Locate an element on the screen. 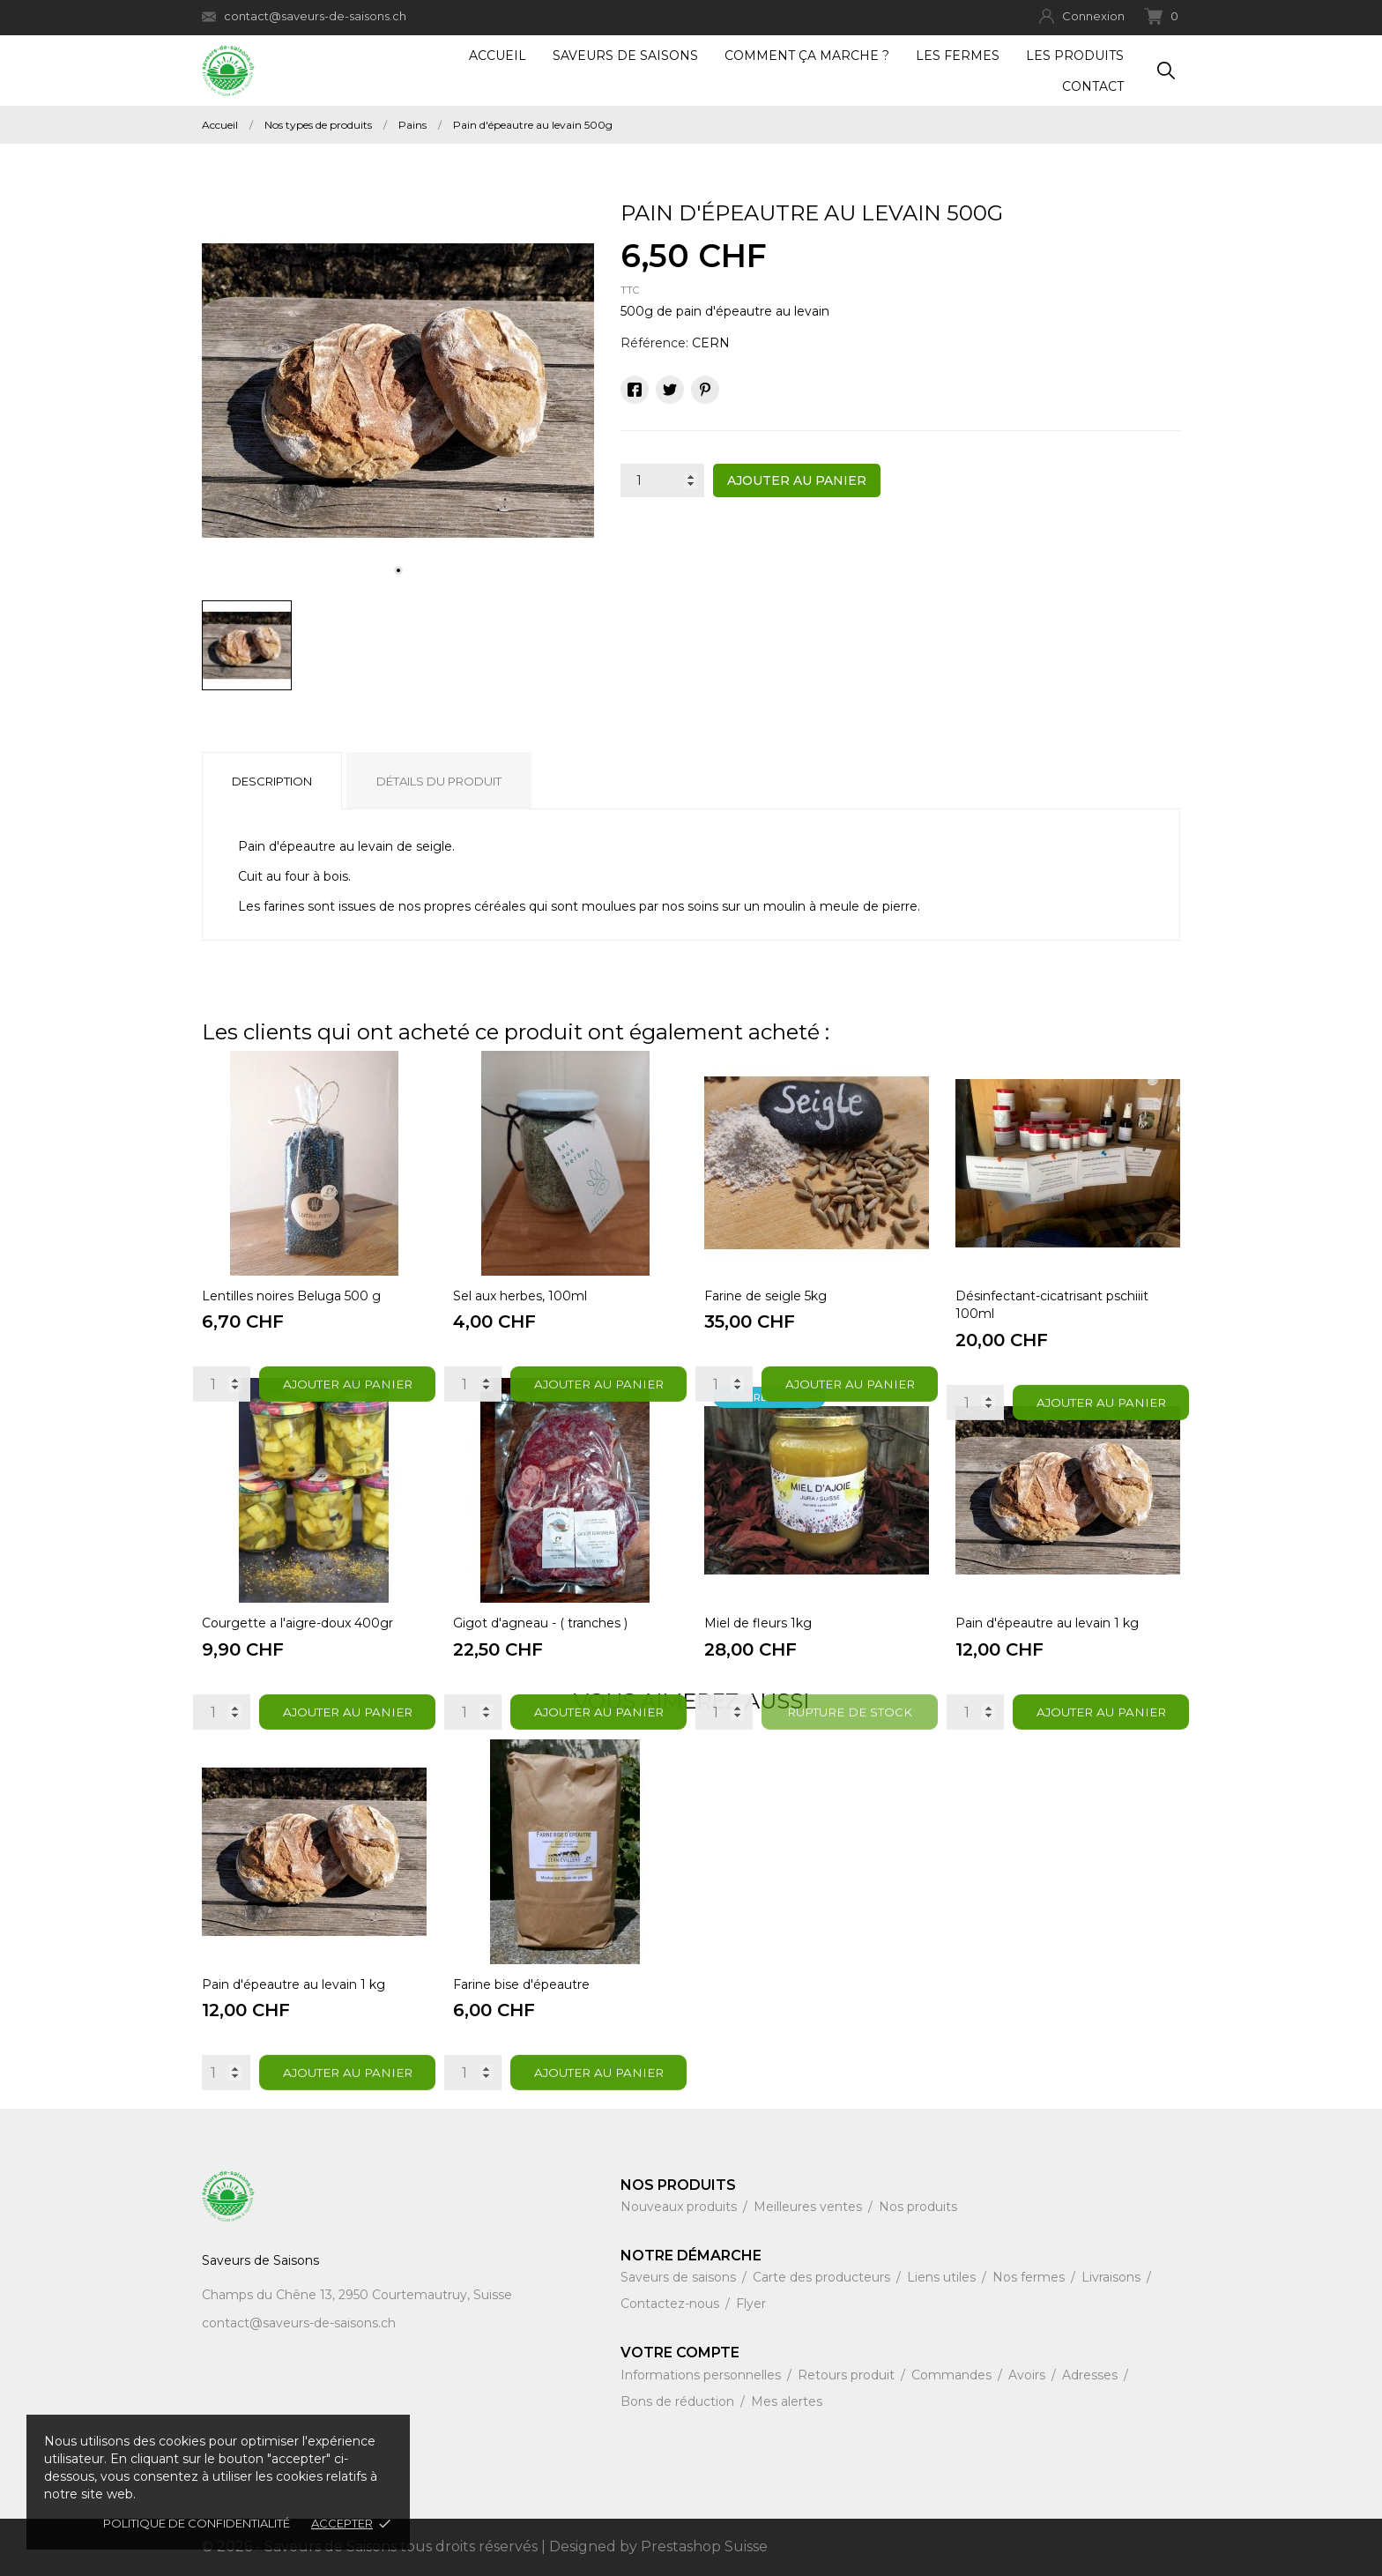 The image size is (1382, 2576). Détails du produit [tab] is located at coordinates (439, 781).